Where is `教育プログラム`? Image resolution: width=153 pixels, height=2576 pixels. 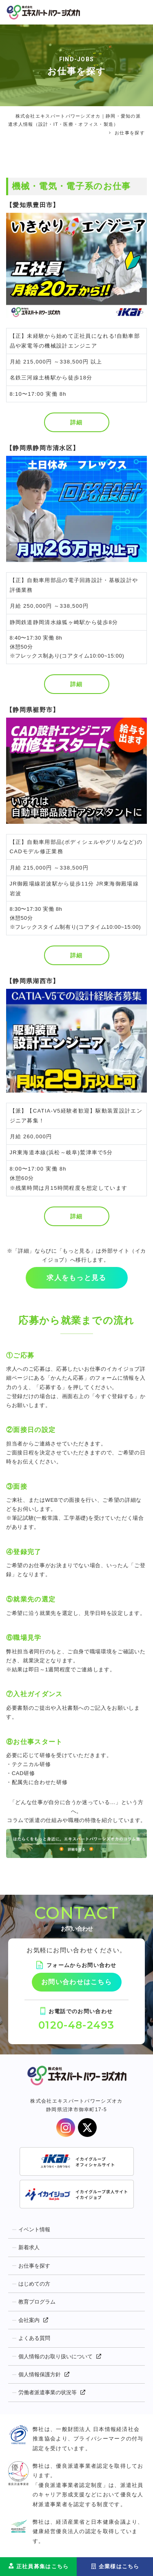 教育プログラム is located at coordinates (36, 2302).